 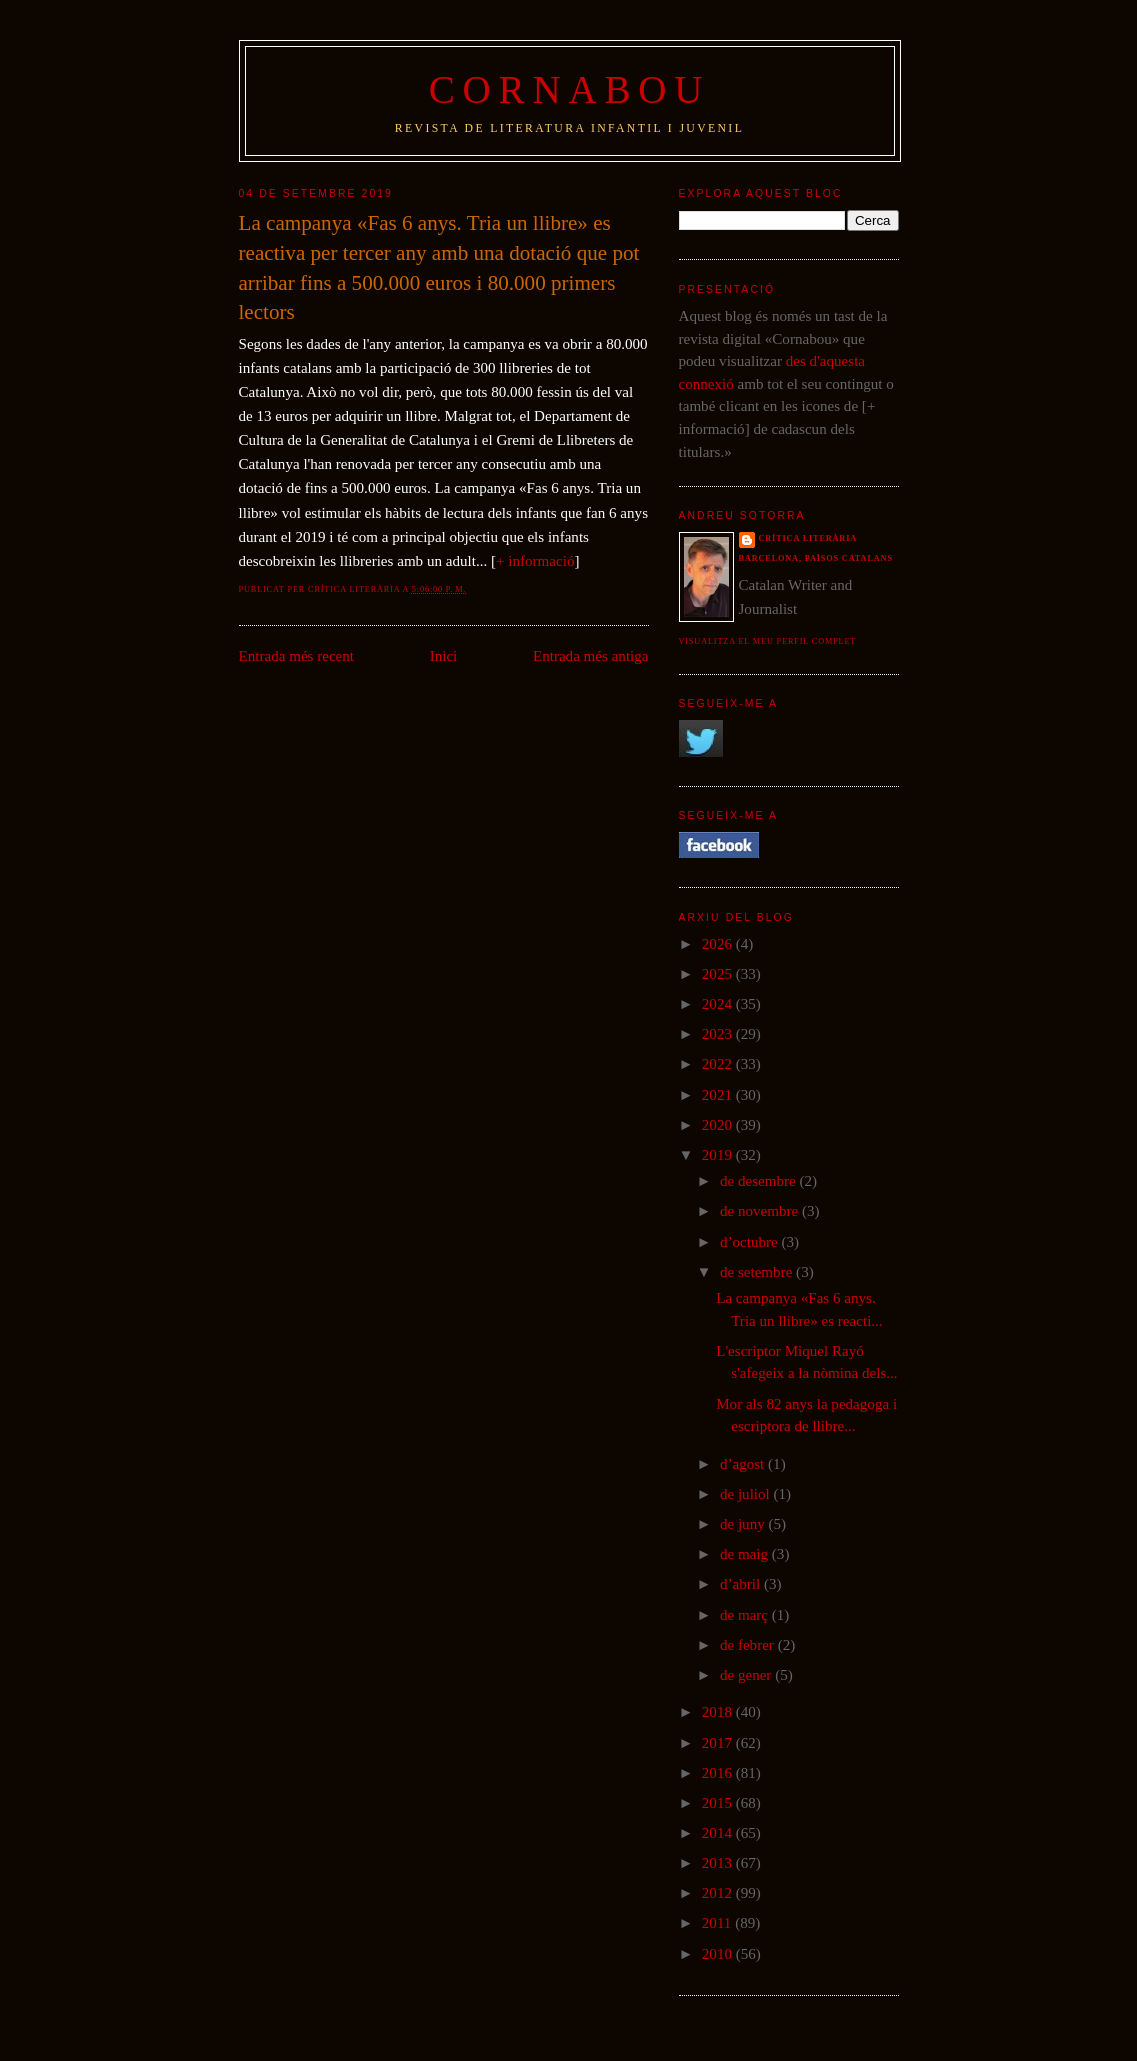 I want to click on 2025, so click(x=719, y=974).